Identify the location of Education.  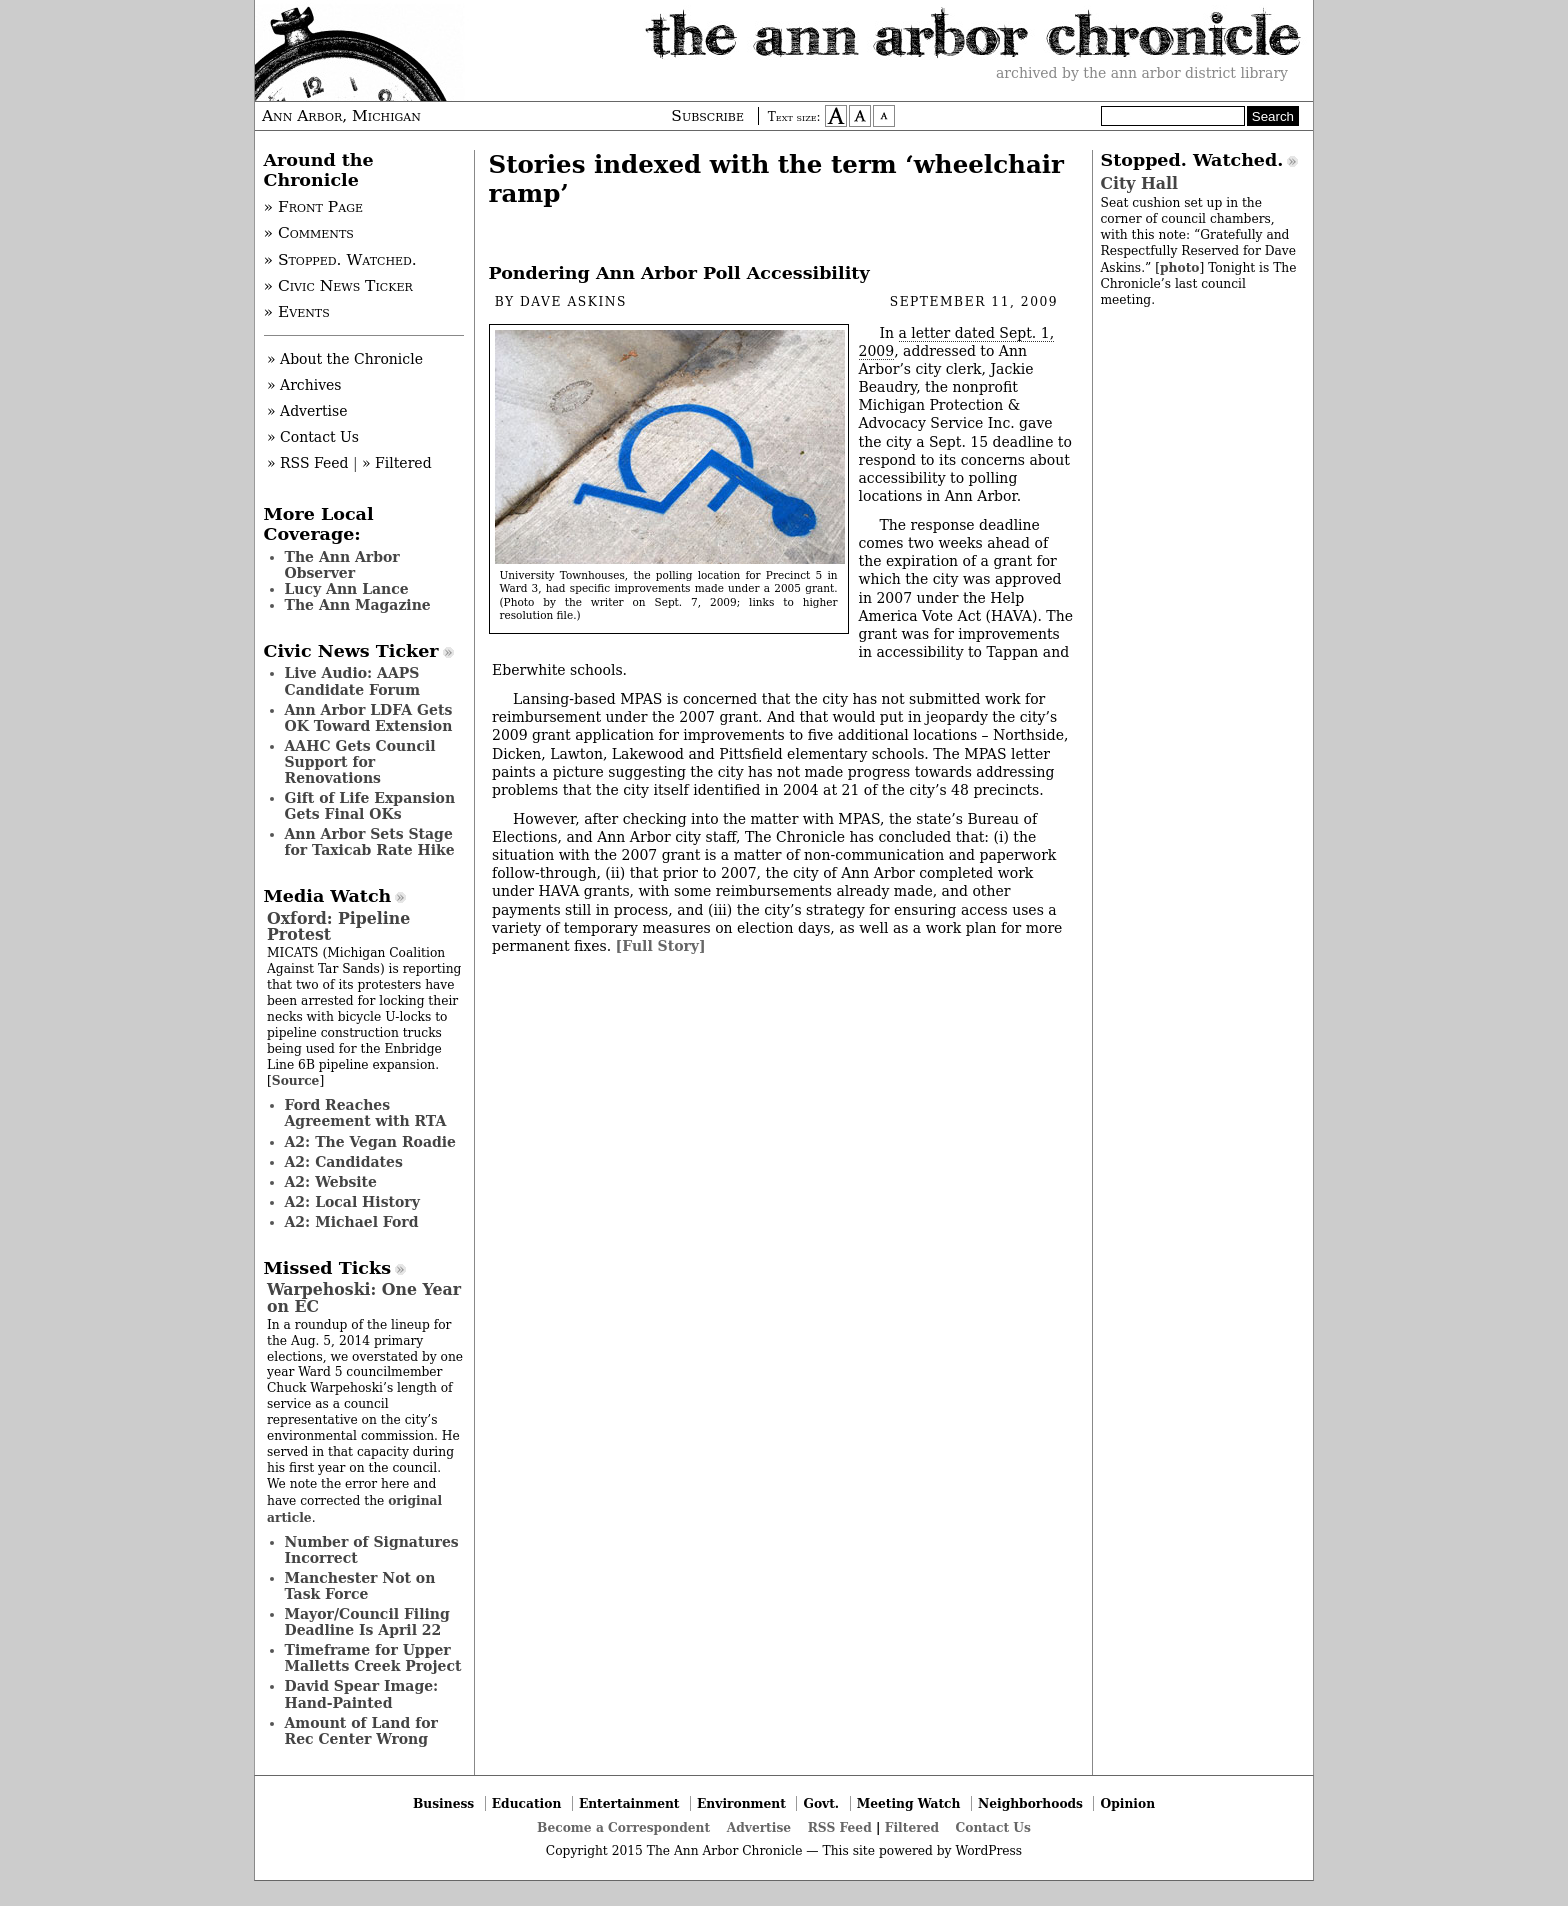
(527, 1803).